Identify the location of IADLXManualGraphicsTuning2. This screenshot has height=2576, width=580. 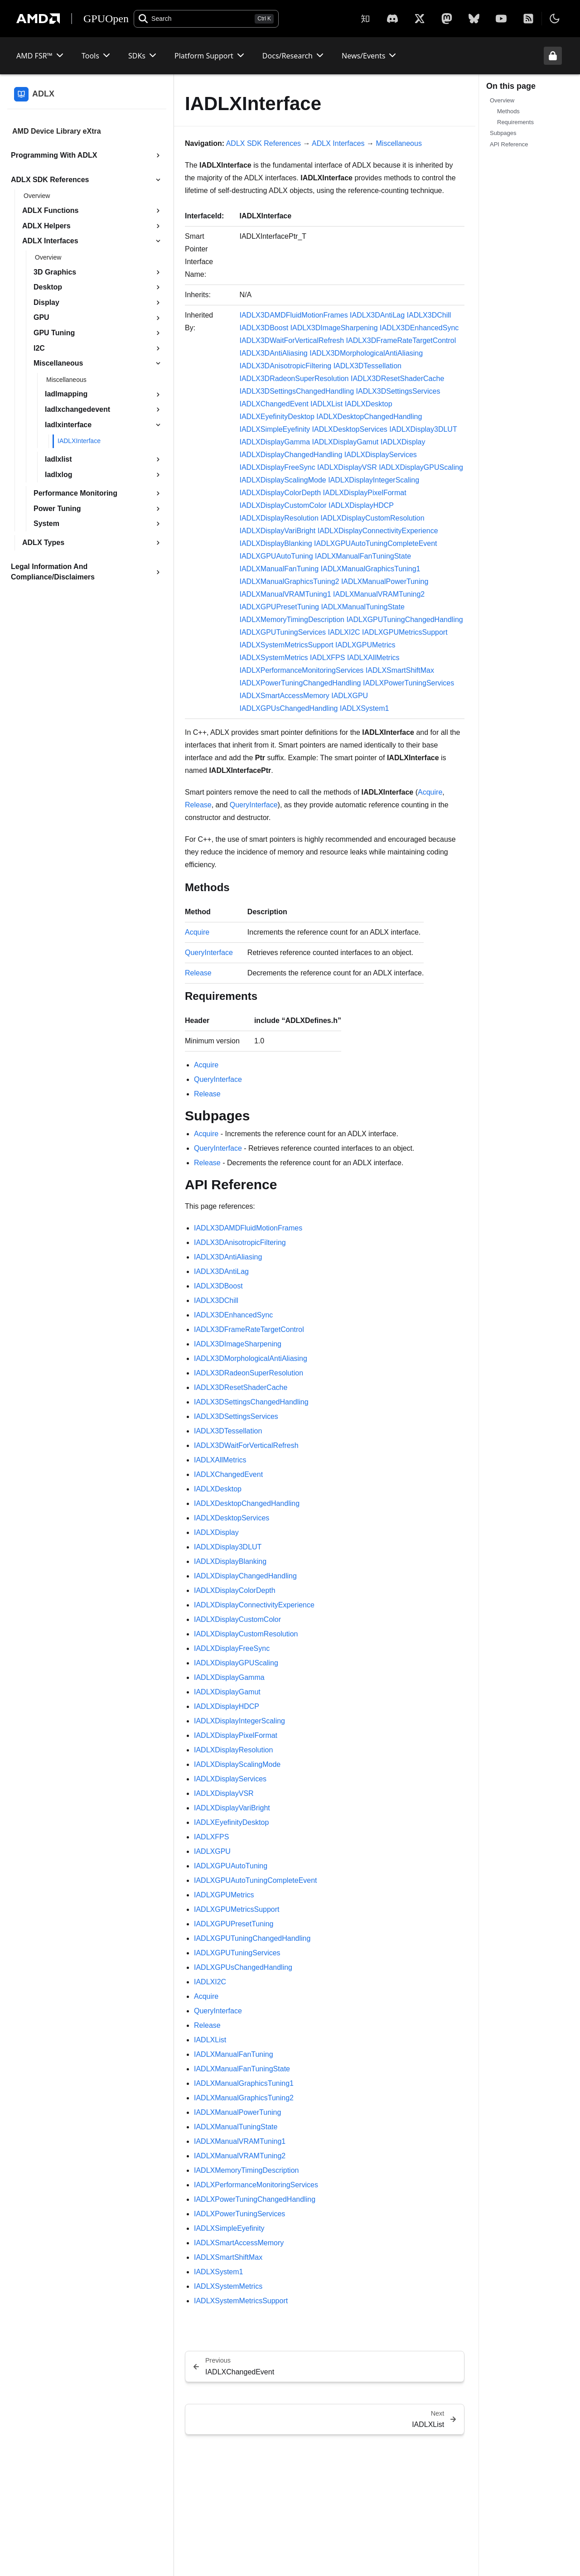
(289, 581).